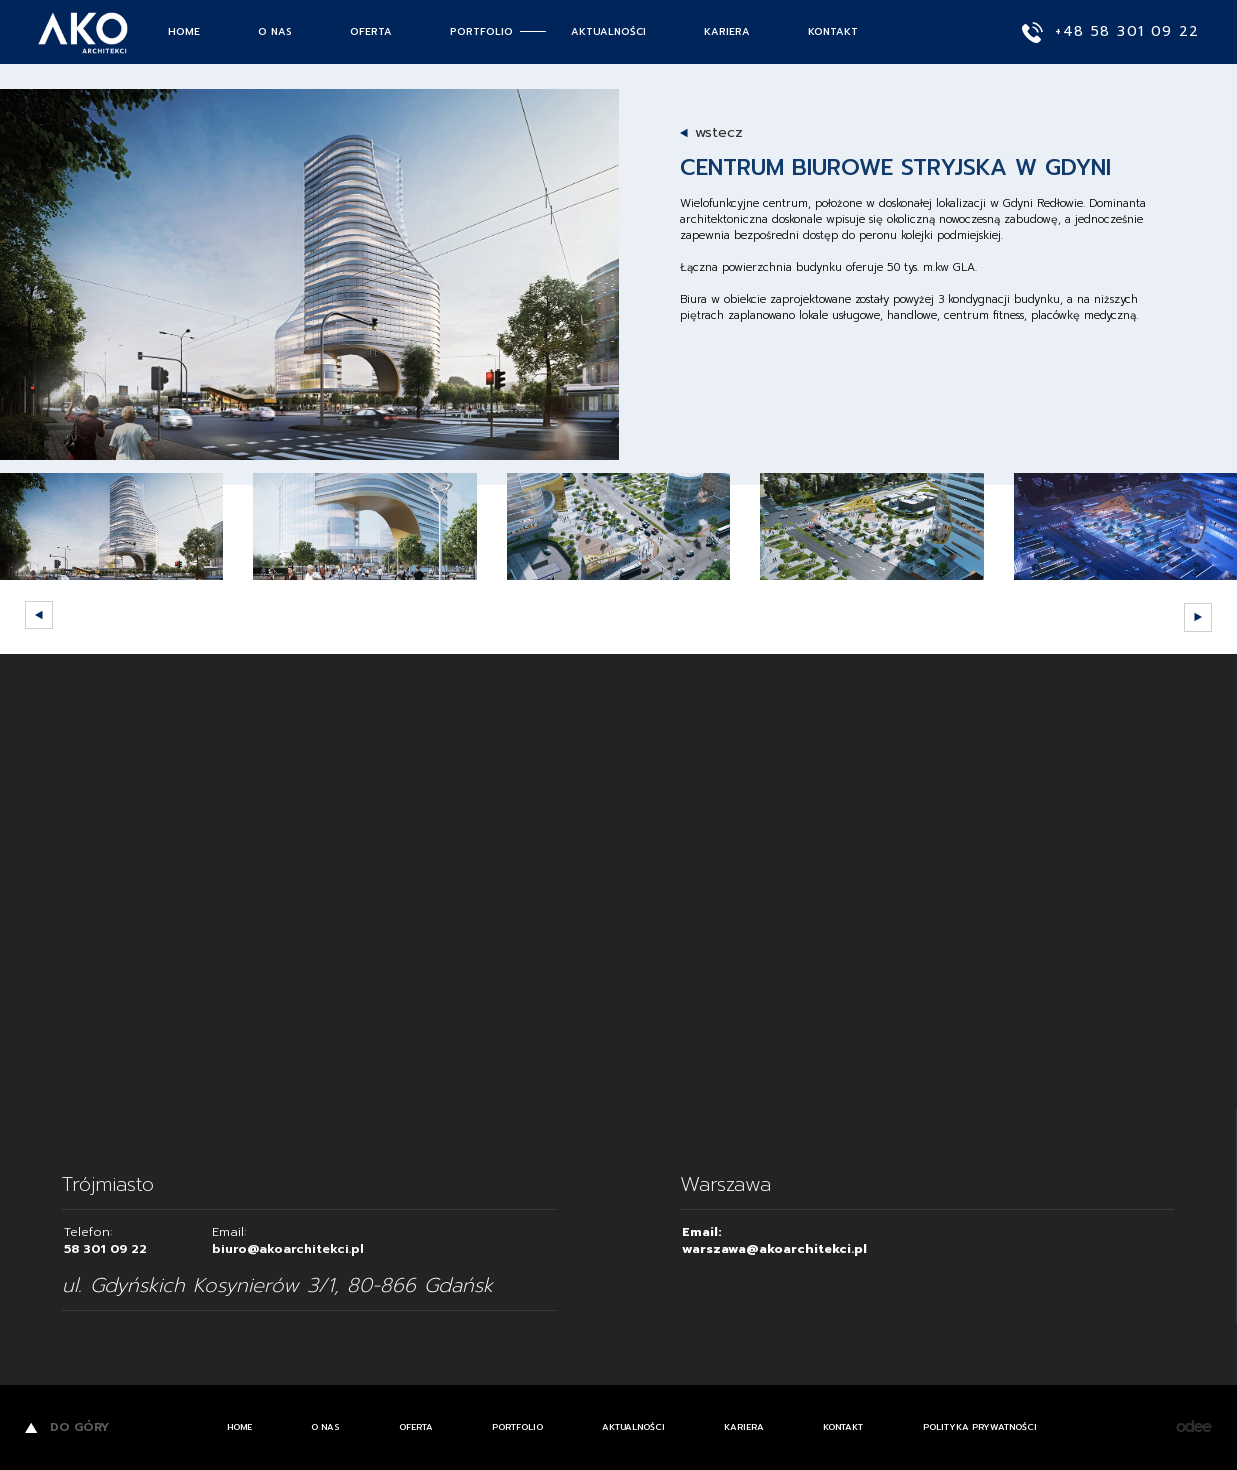  What do you see at coordinates (275, 31) in the screenshot?
I see `O nas` at bounding box center [275, 31].